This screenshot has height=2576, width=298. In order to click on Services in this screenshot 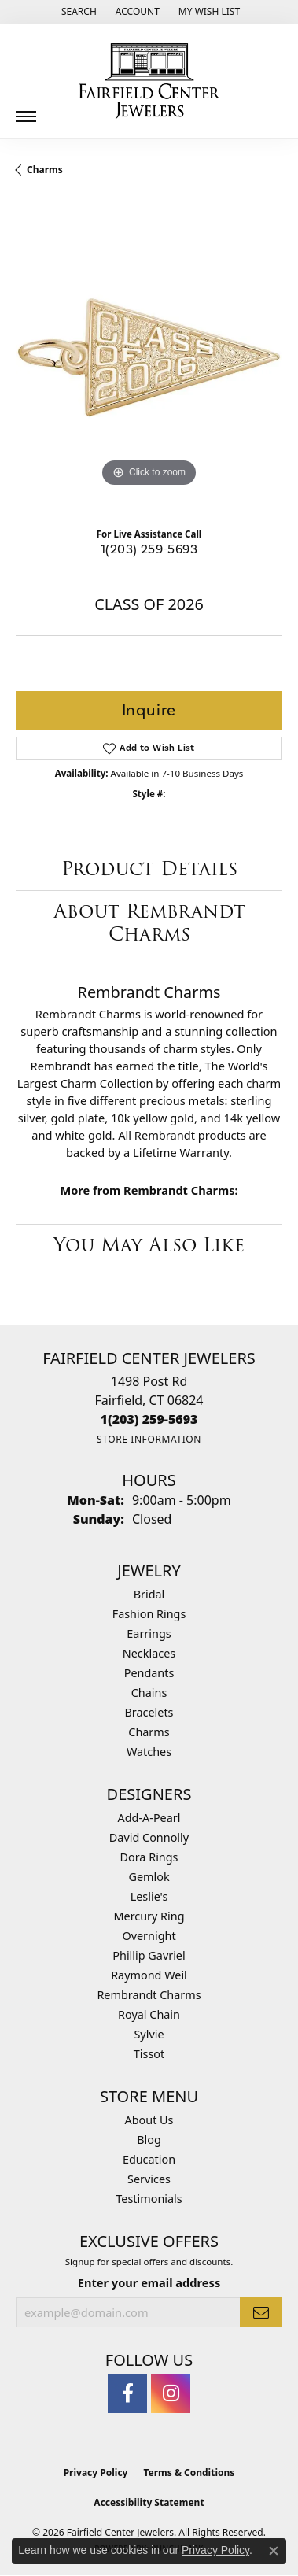, I will do `click(149, 2178)`.